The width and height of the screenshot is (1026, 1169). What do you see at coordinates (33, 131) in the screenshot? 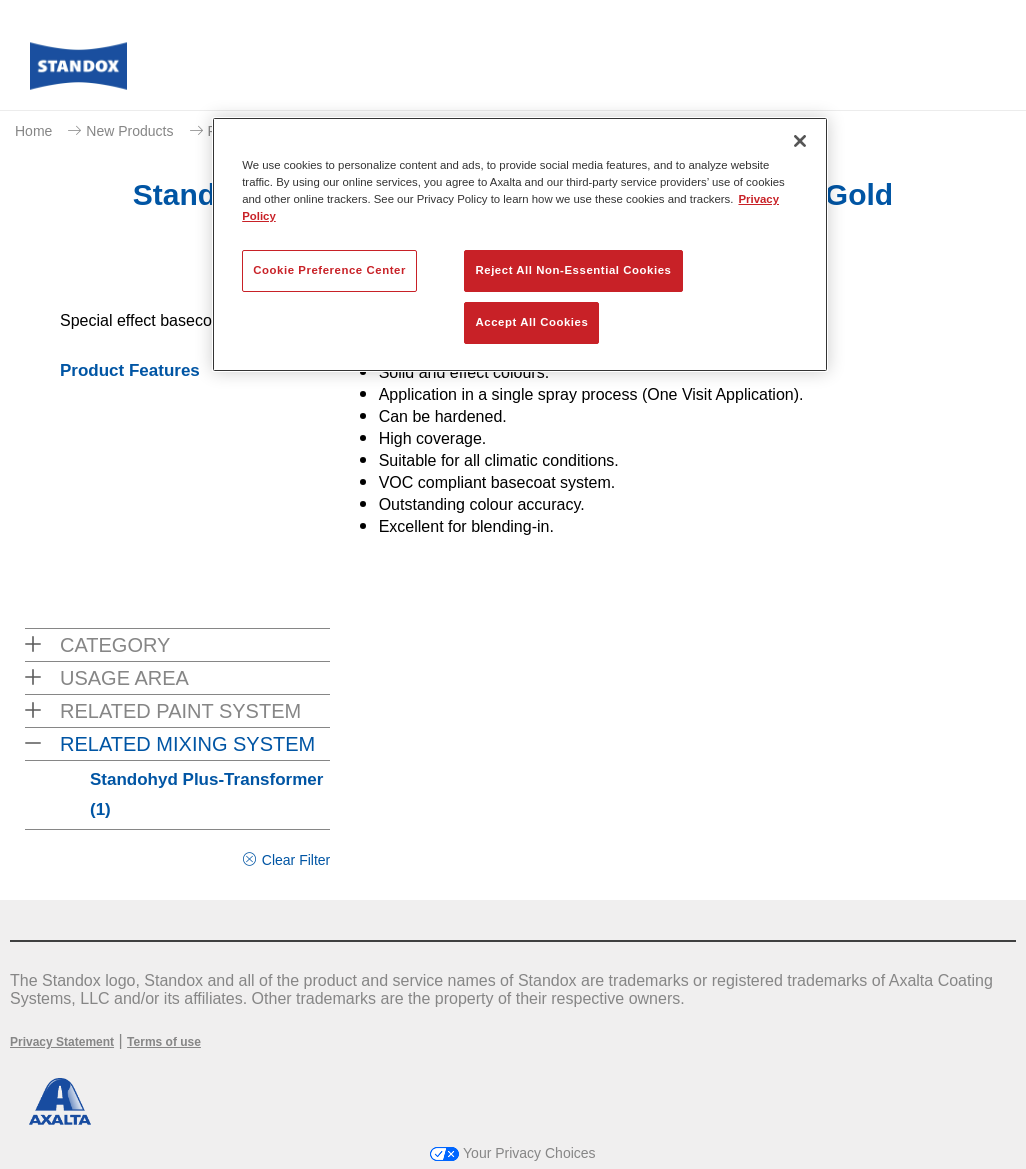
I see `Home` at bounding box center [33, 131].